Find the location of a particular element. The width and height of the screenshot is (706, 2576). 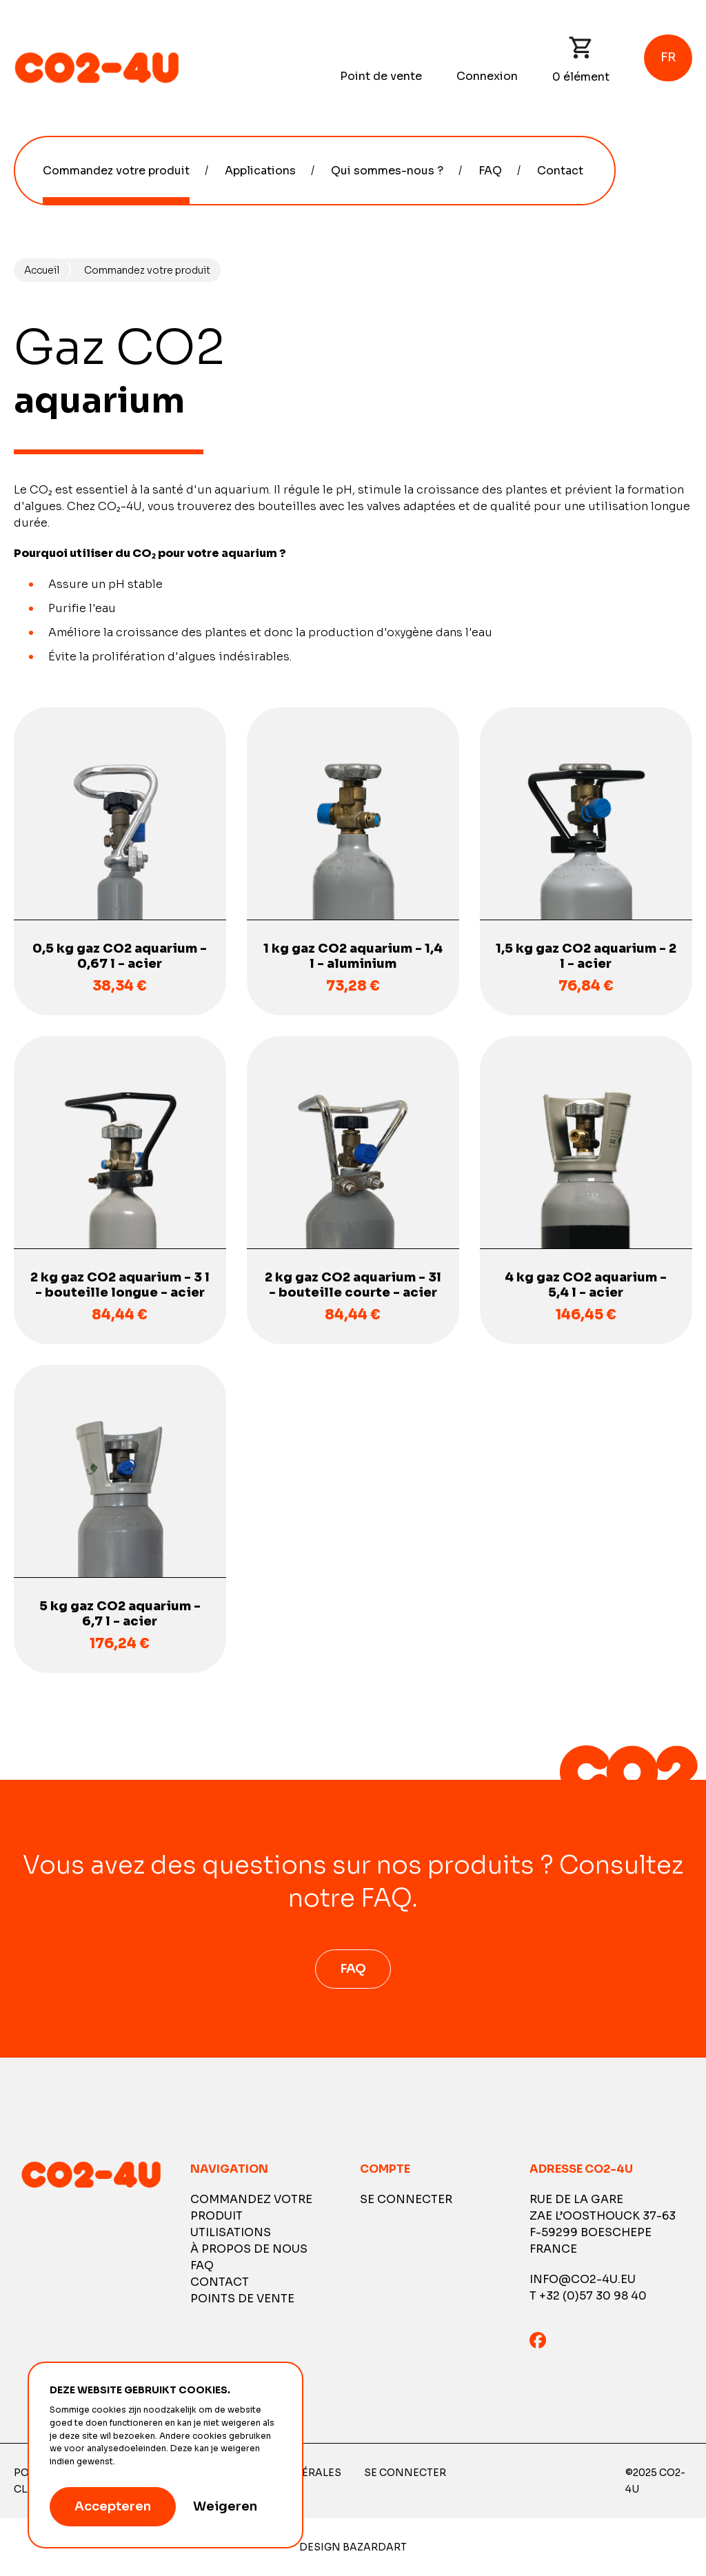

Points de vente is located at coordinates (242, 2298).